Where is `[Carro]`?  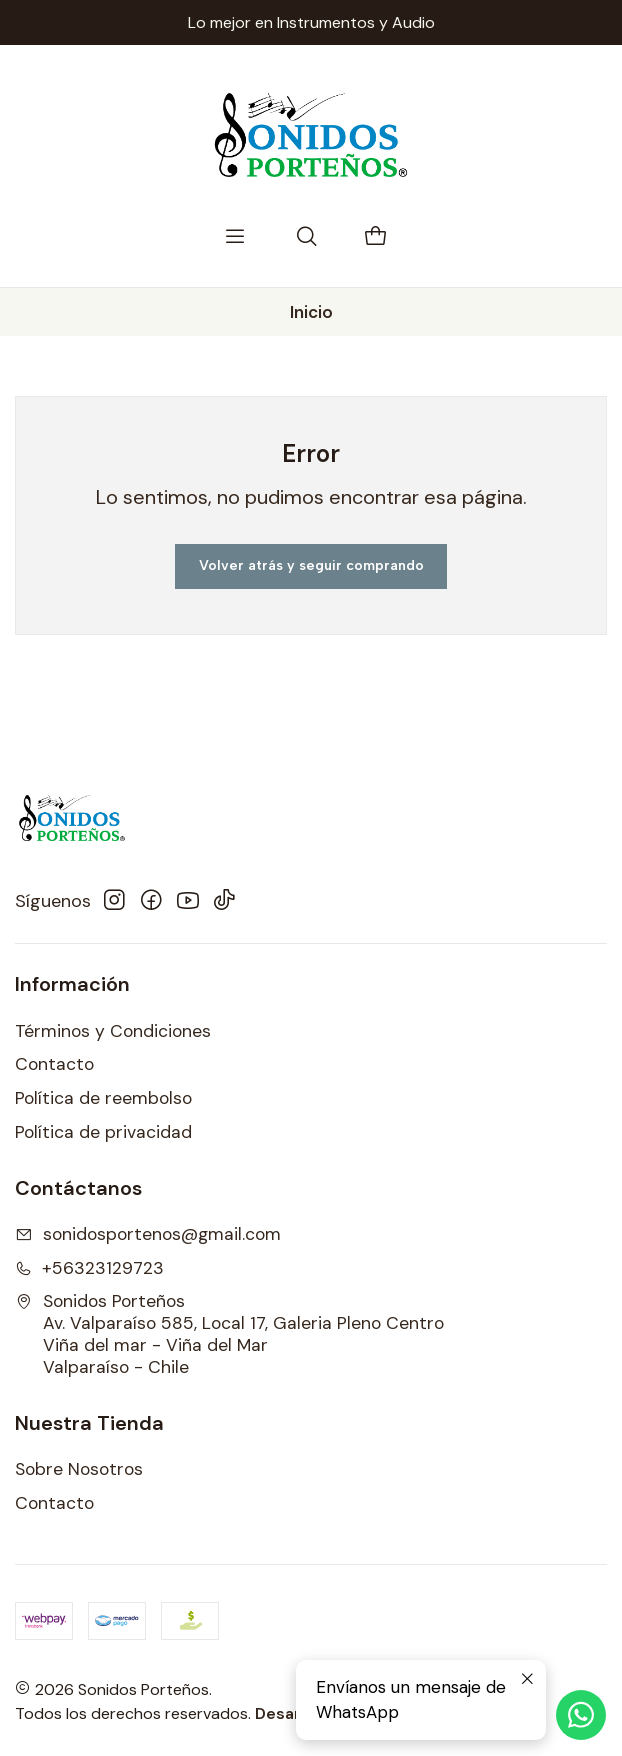
[Carro] is located at coordinates (375, 237).